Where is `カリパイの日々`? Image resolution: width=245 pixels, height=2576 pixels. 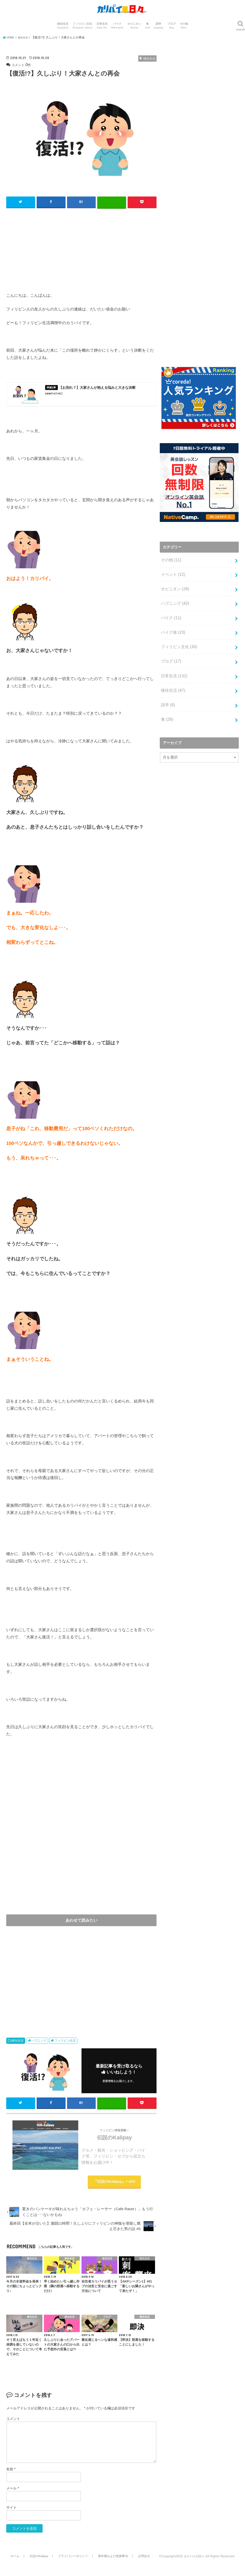 カリパイの日々 is located at coordinates (193, 2568).